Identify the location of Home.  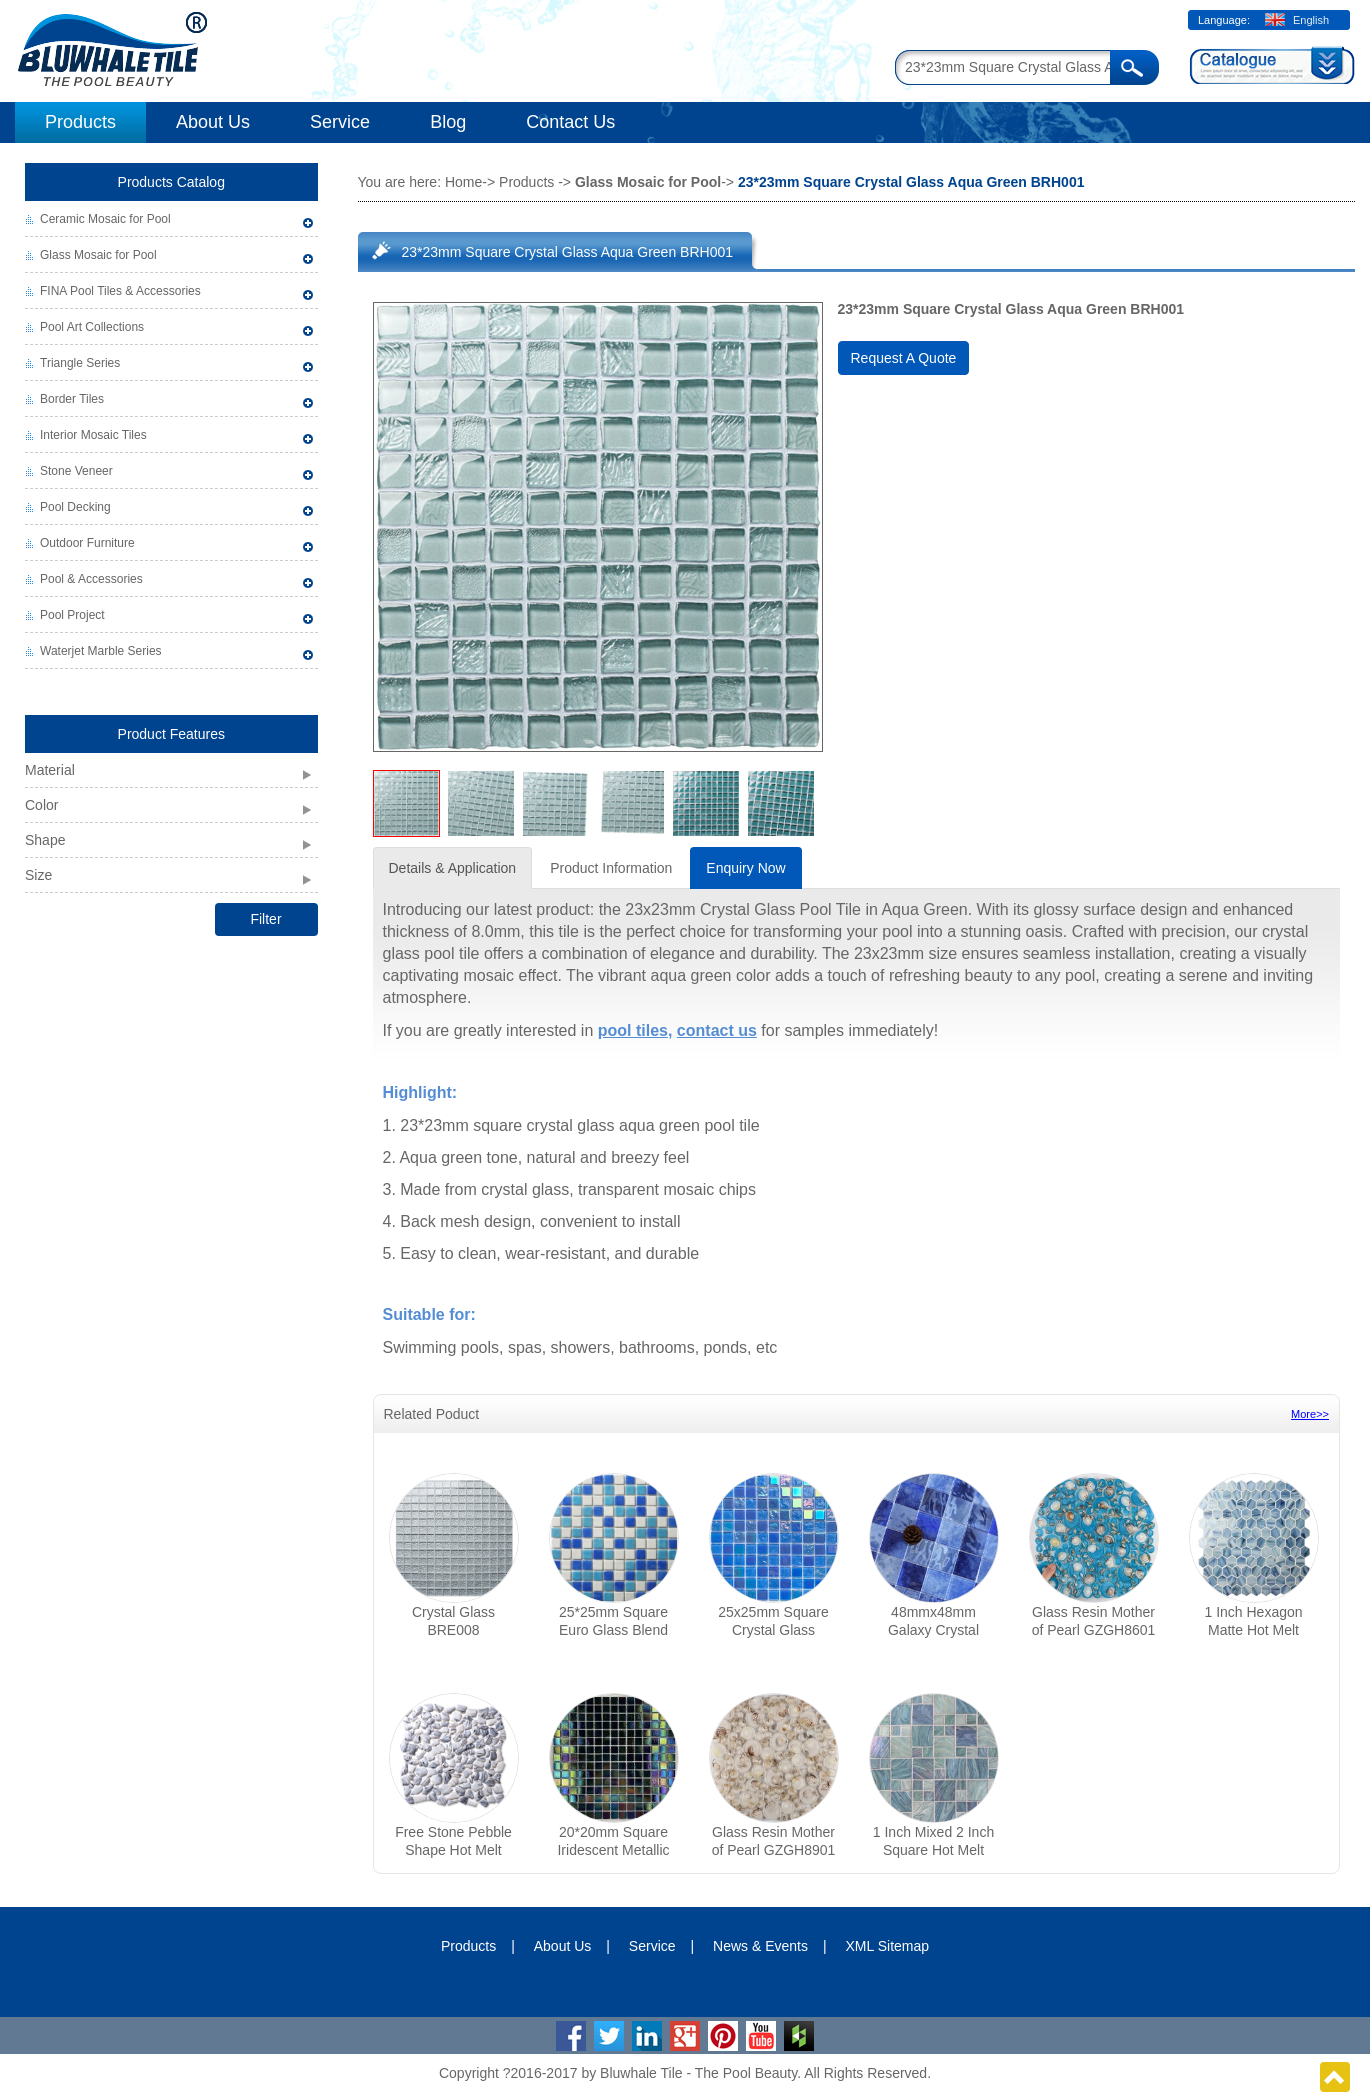
(463, 182).